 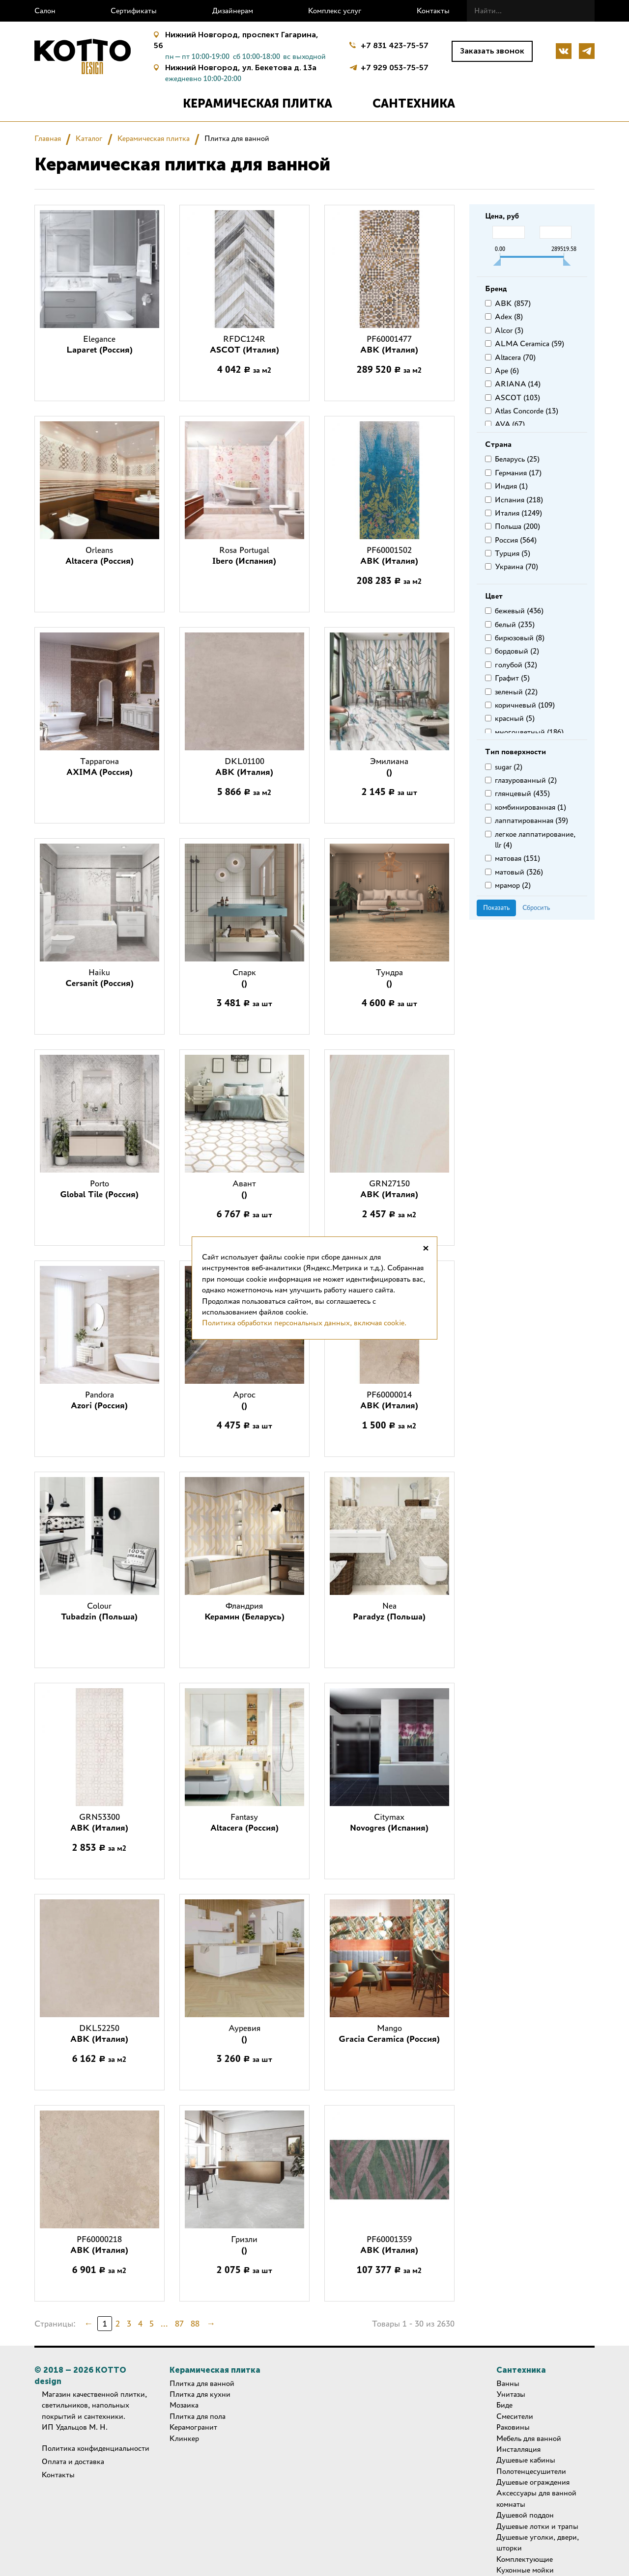 I want to click on Комплектующие, so click(x=524, y=2559).